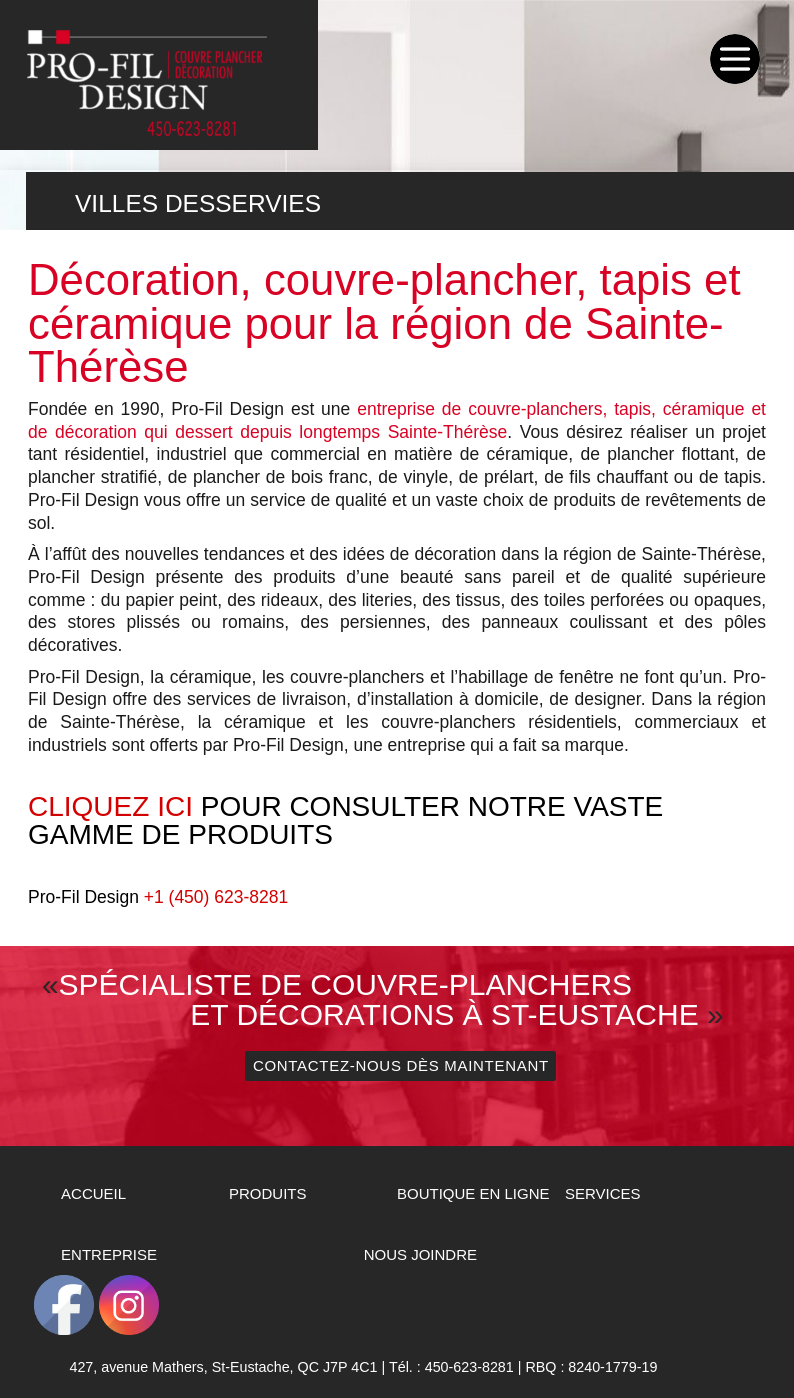 The image size is (794, 1398). Describe the element at coordinates (401, 1065) in the screenshot. I see `Contactez-nous dès maintenant` at that location.